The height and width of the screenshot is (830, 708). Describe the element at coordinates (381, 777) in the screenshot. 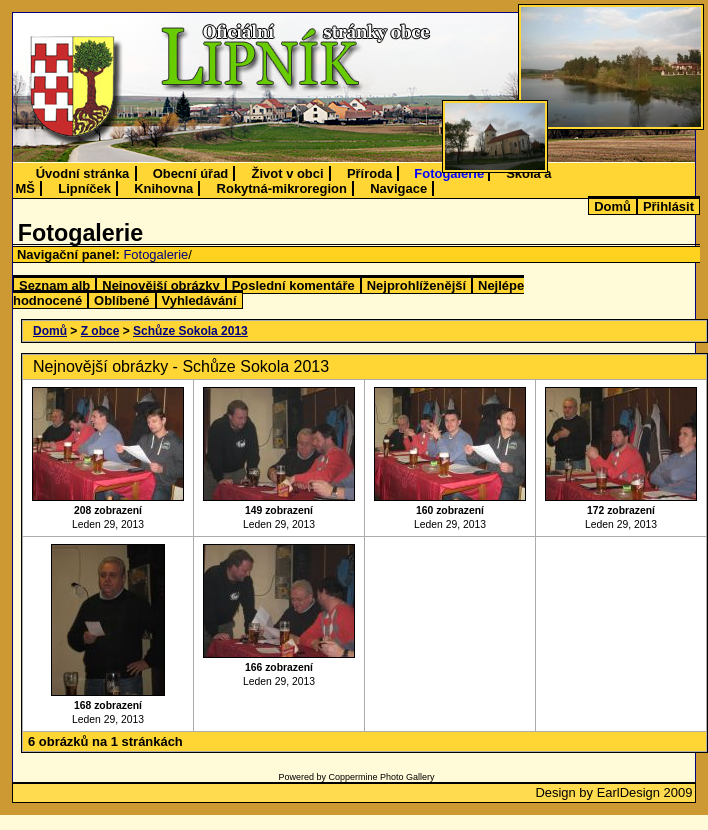

I see `Coppermine Photo Gallery` at that location.